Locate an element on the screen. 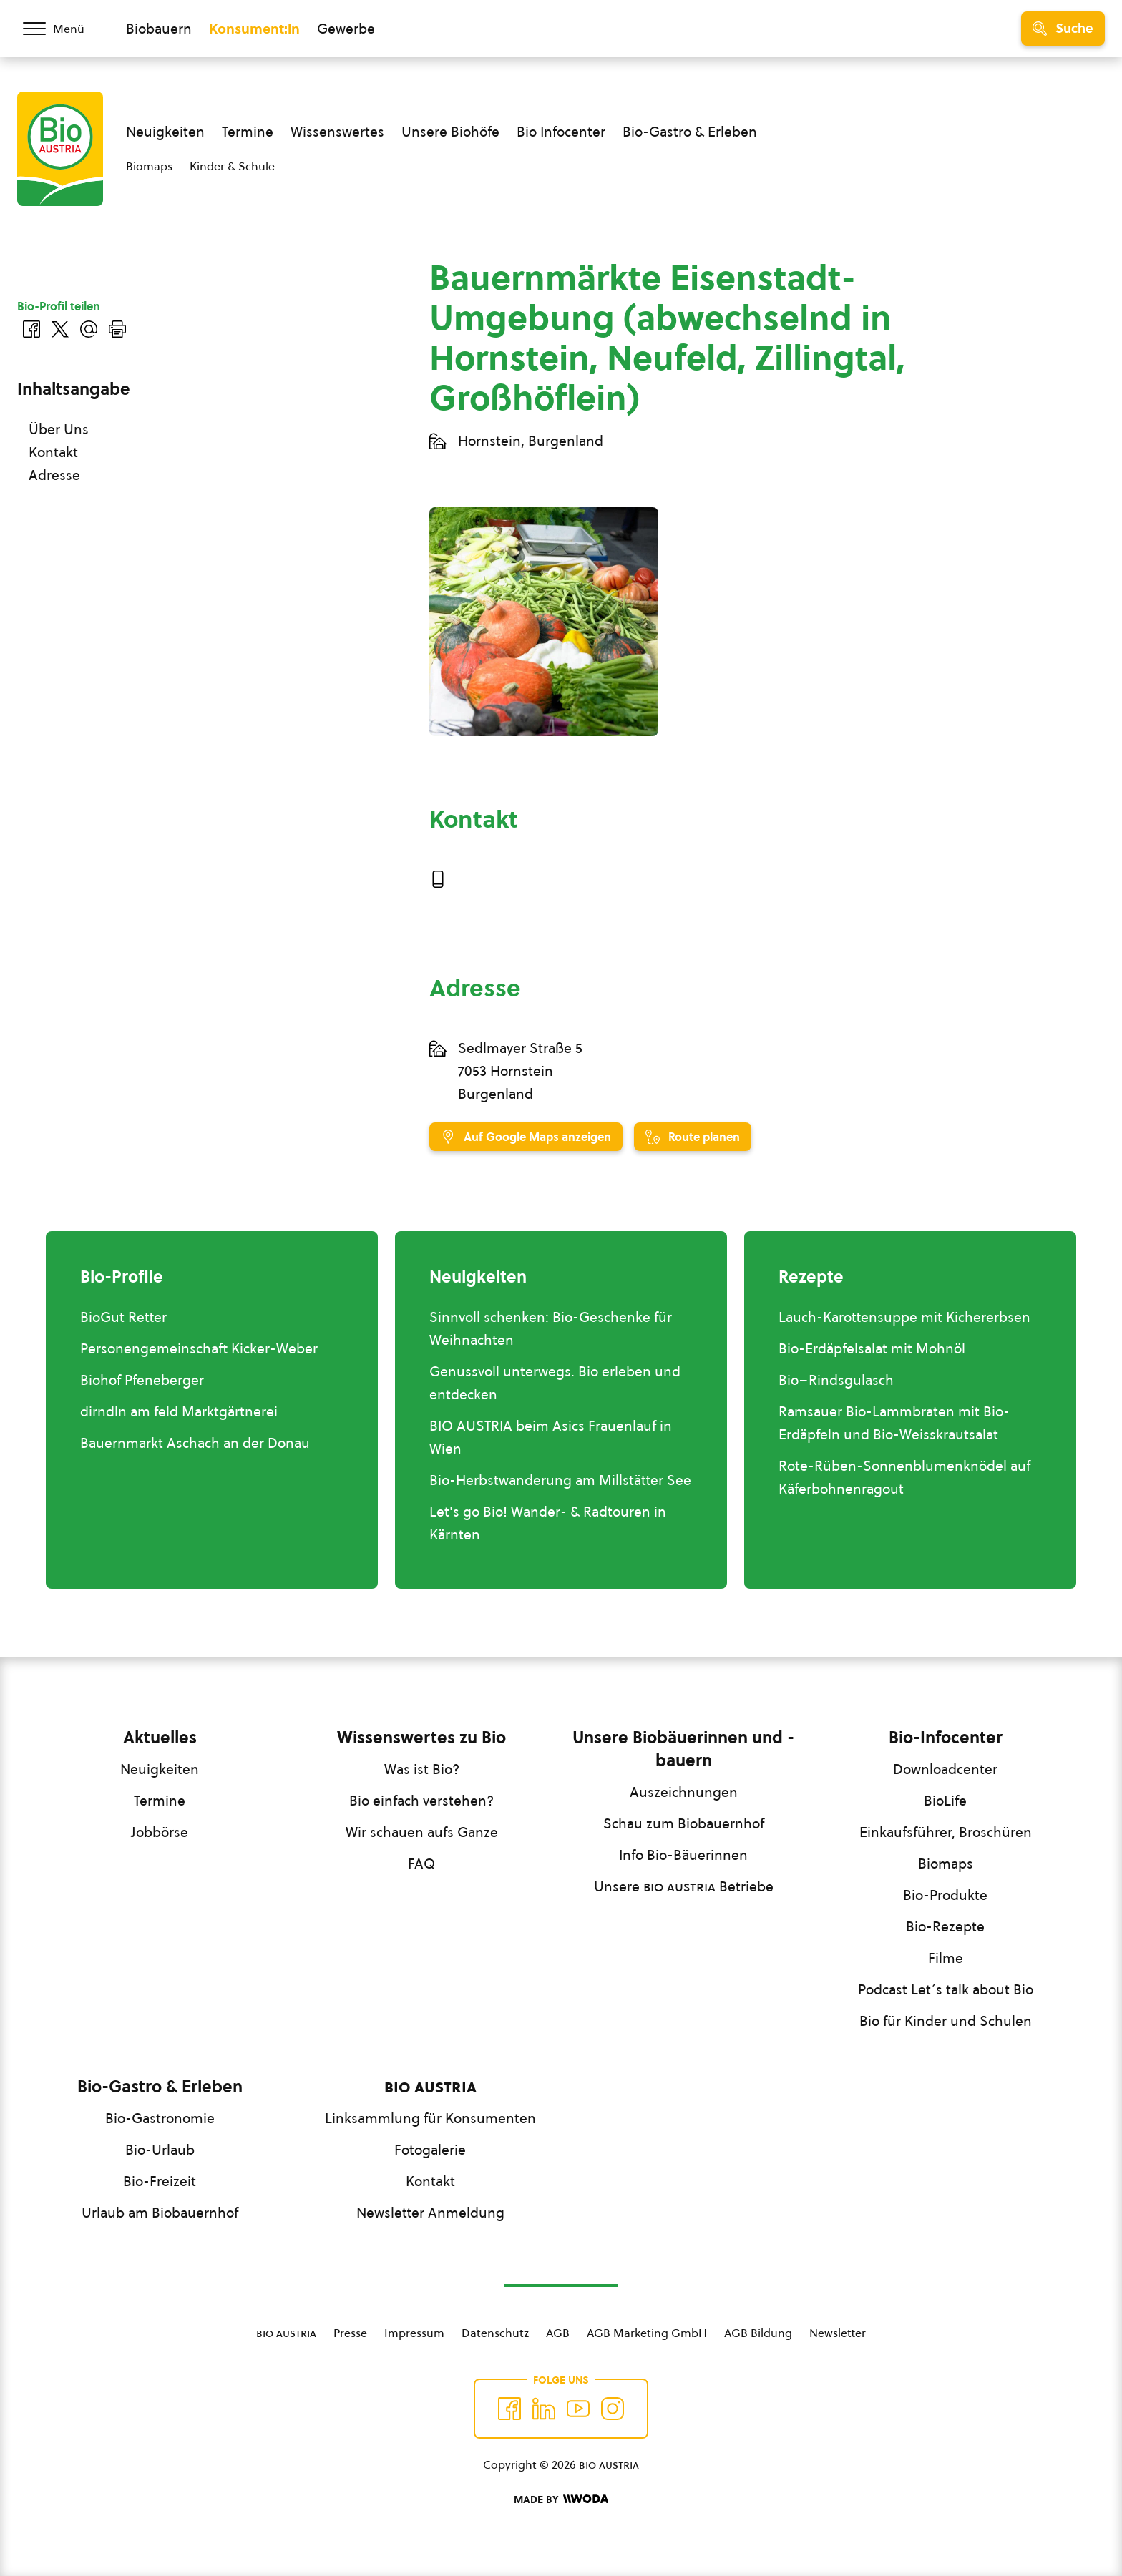 This screenshot has width=1122, height=2576. Termine is located at coordinates (247, 131).